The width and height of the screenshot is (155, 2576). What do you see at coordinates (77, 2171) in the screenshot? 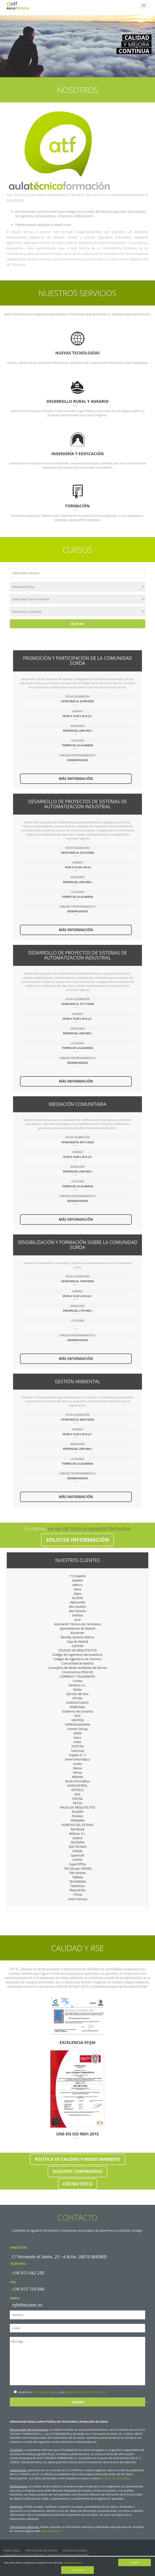
I see `Nuestro compromiso` at bounding box center [77, 2171].